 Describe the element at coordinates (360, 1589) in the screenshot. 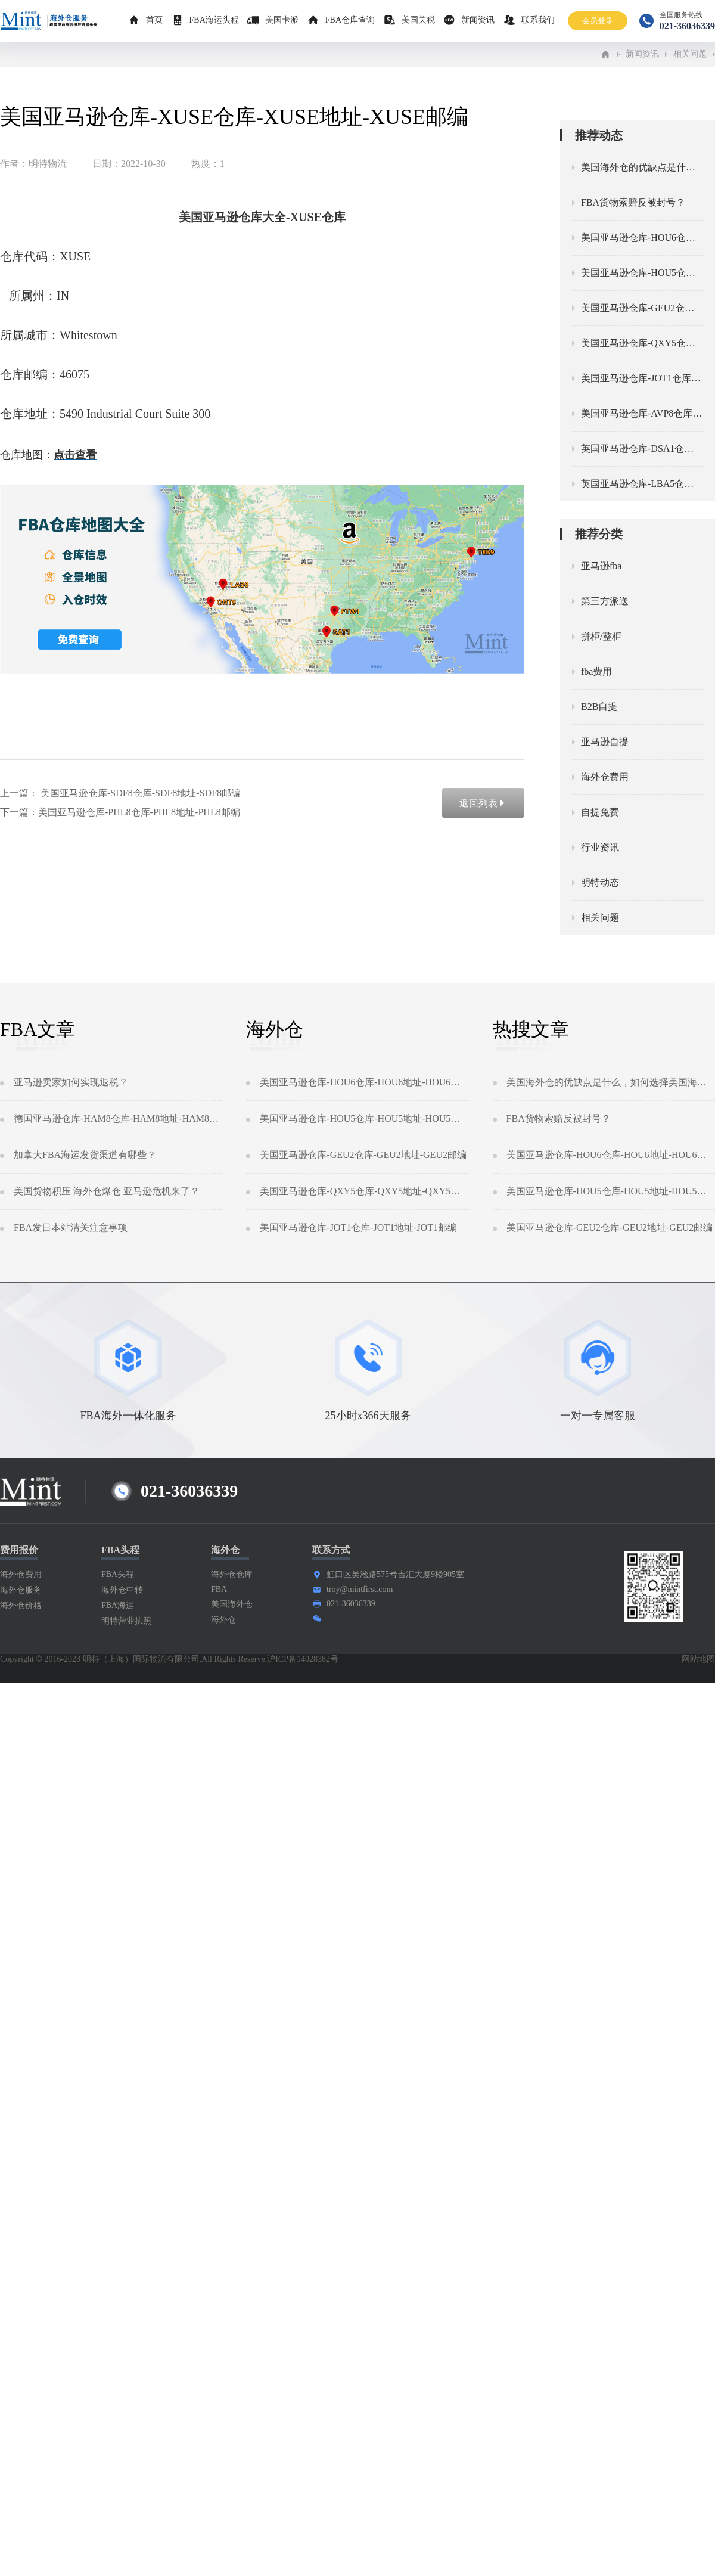

I see `troy@mintfirst.com` at that location.